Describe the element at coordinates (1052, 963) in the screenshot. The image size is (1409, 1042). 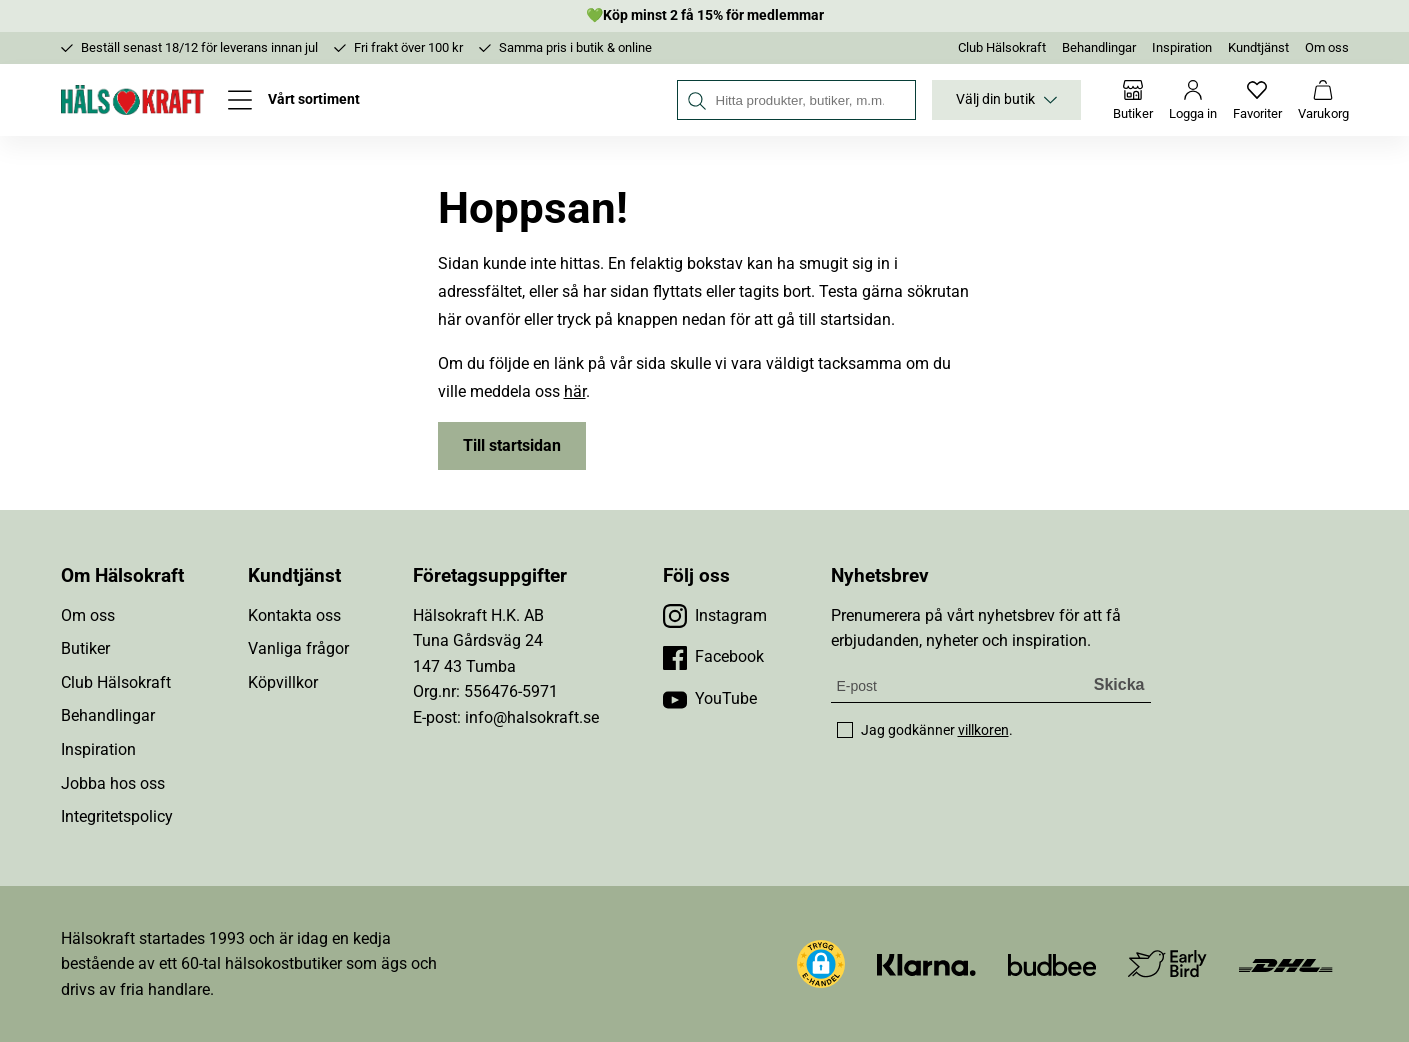
I see `[Besök Budbee]` at that location.